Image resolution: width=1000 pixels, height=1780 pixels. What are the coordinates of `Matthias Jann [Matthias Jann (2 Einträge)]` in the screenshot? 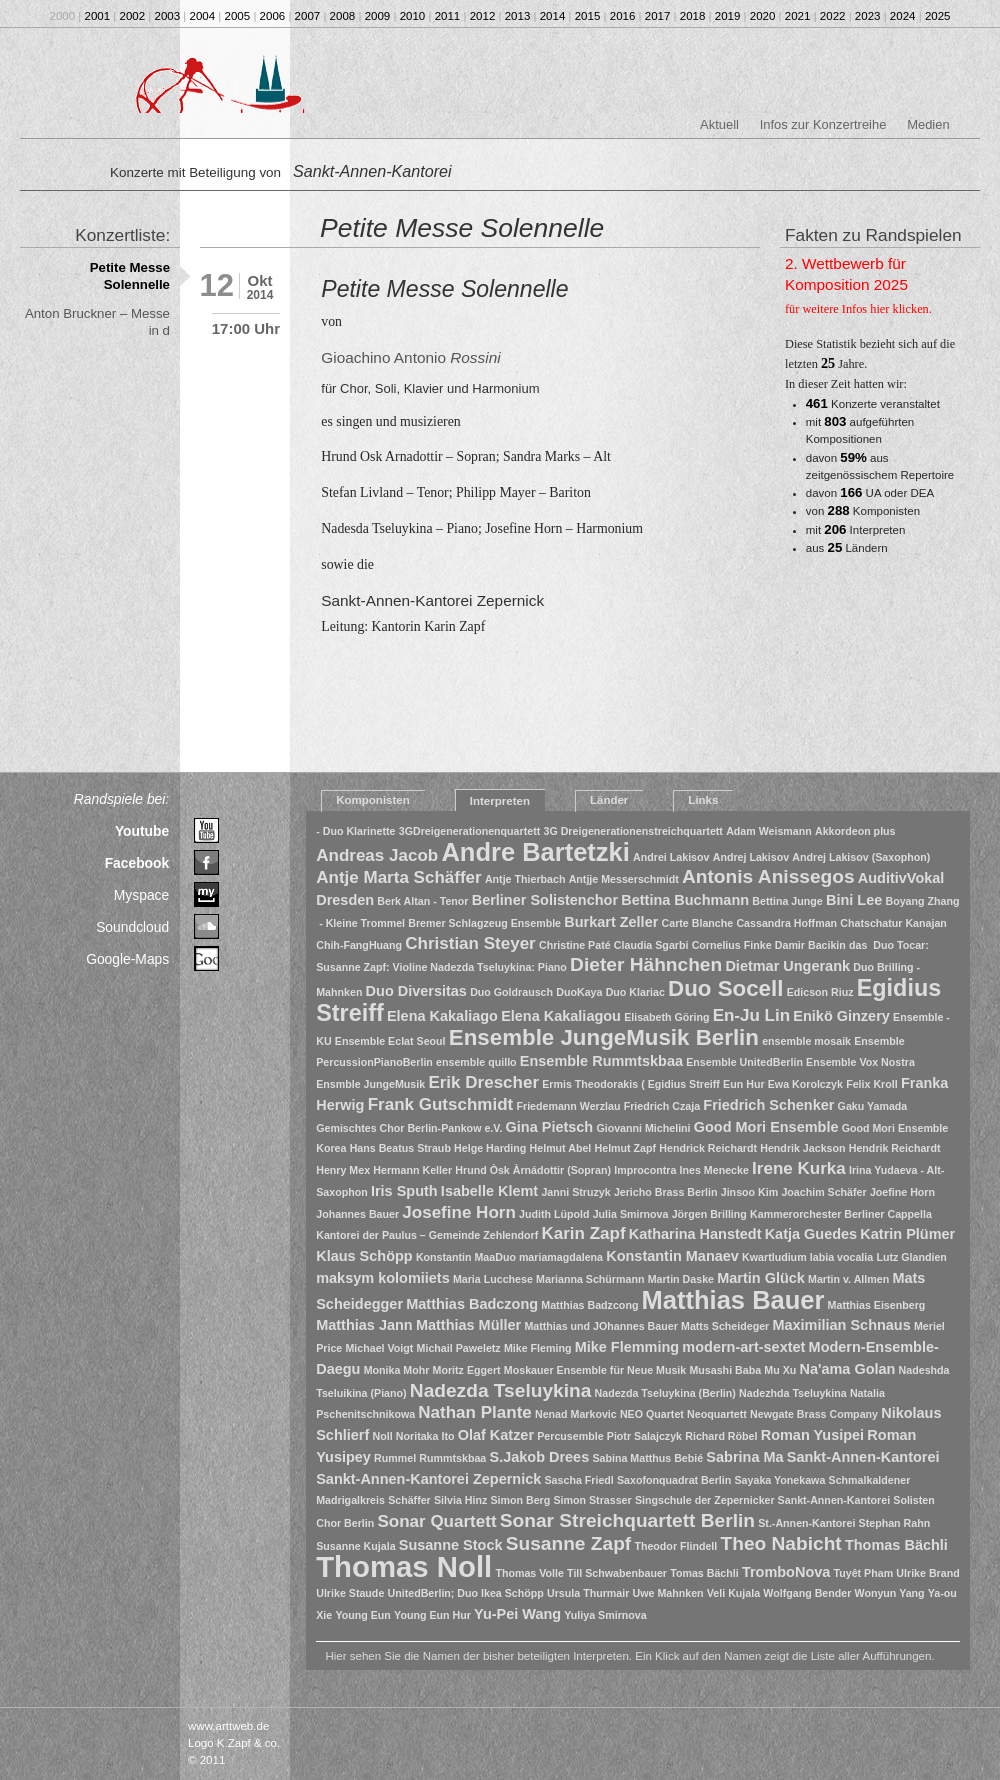 It's located at (364, 1325).